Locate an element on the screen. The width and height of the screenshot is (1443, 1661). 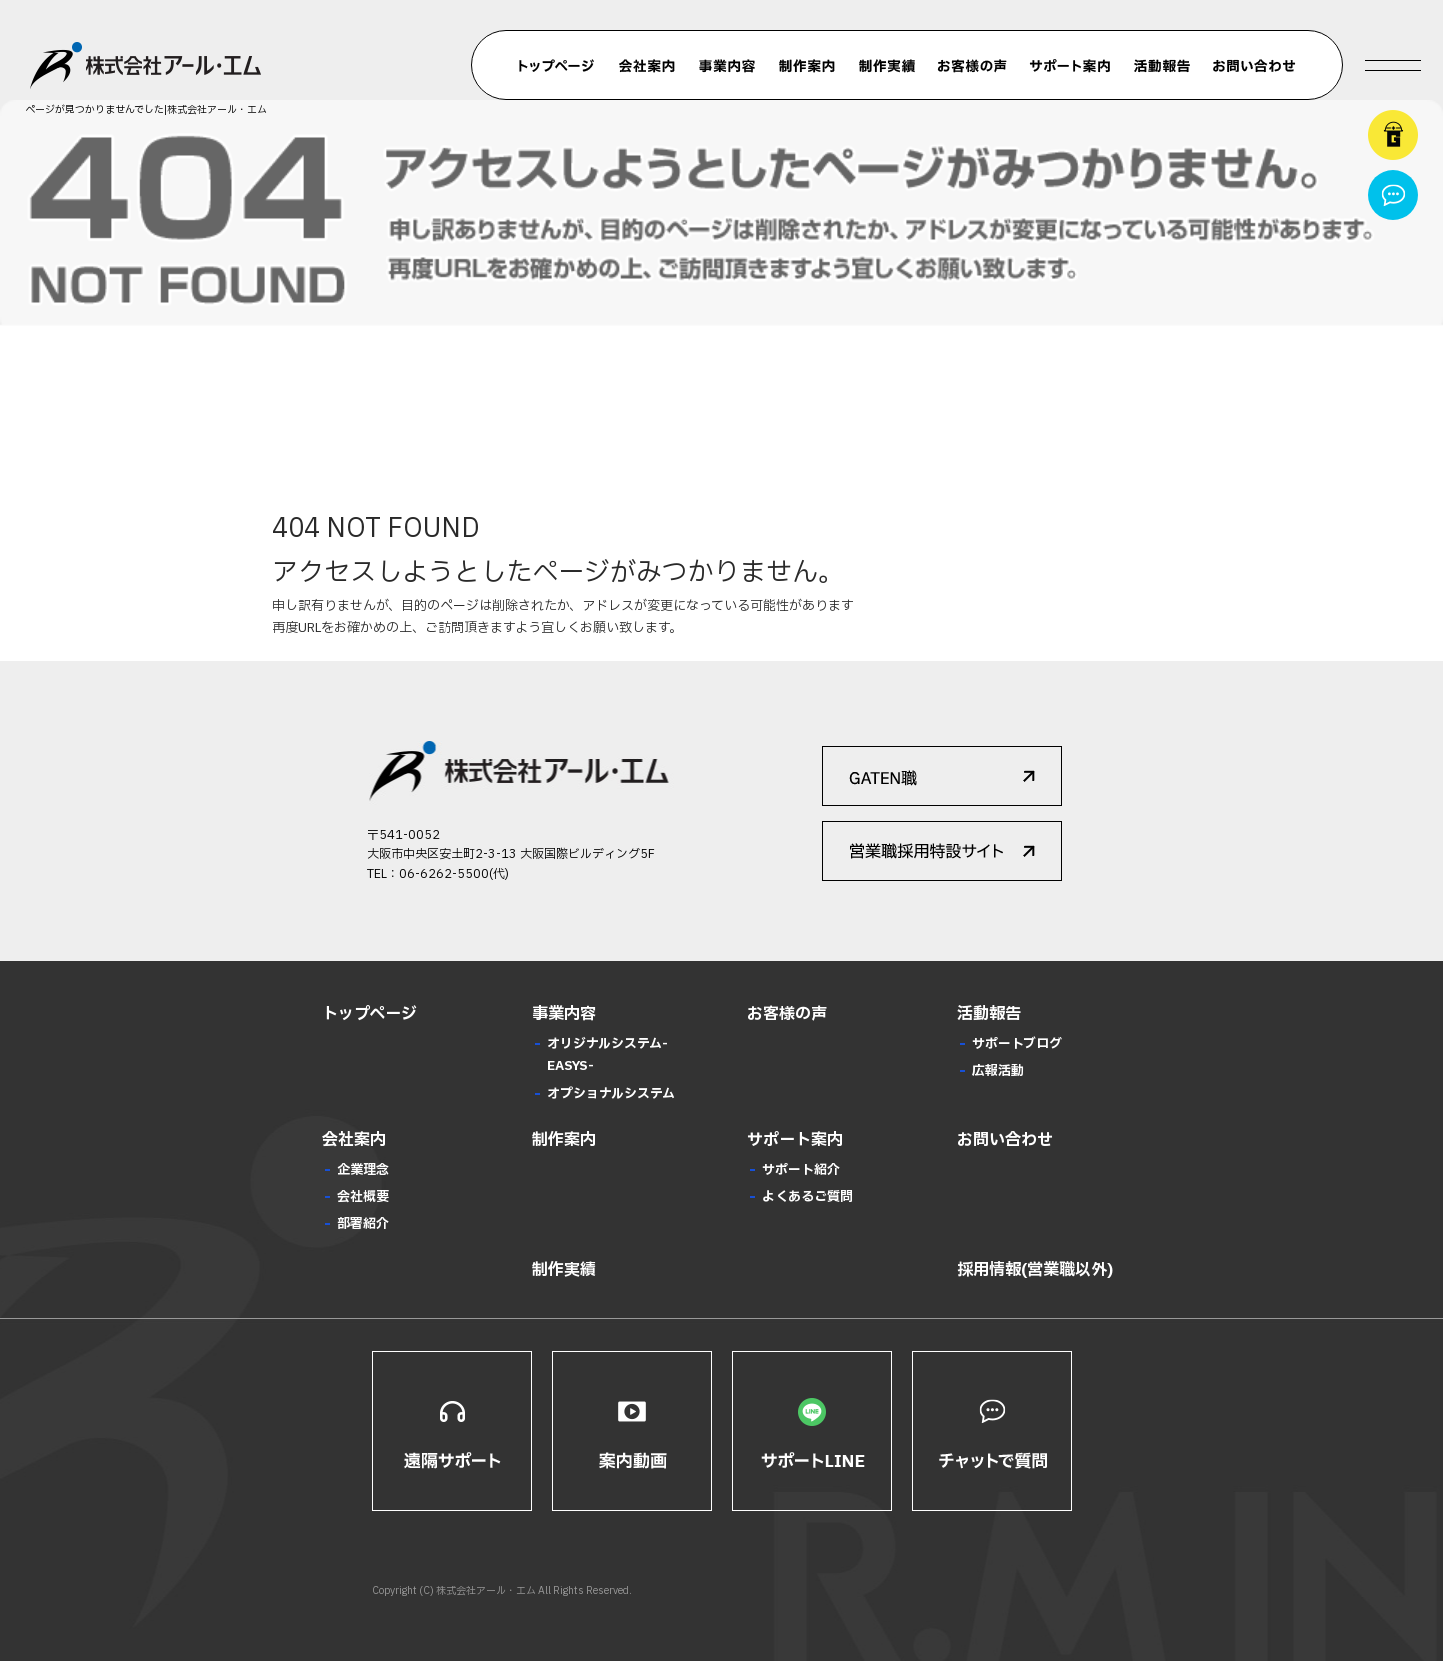
会社案内 is located at coordinates (647, 66).